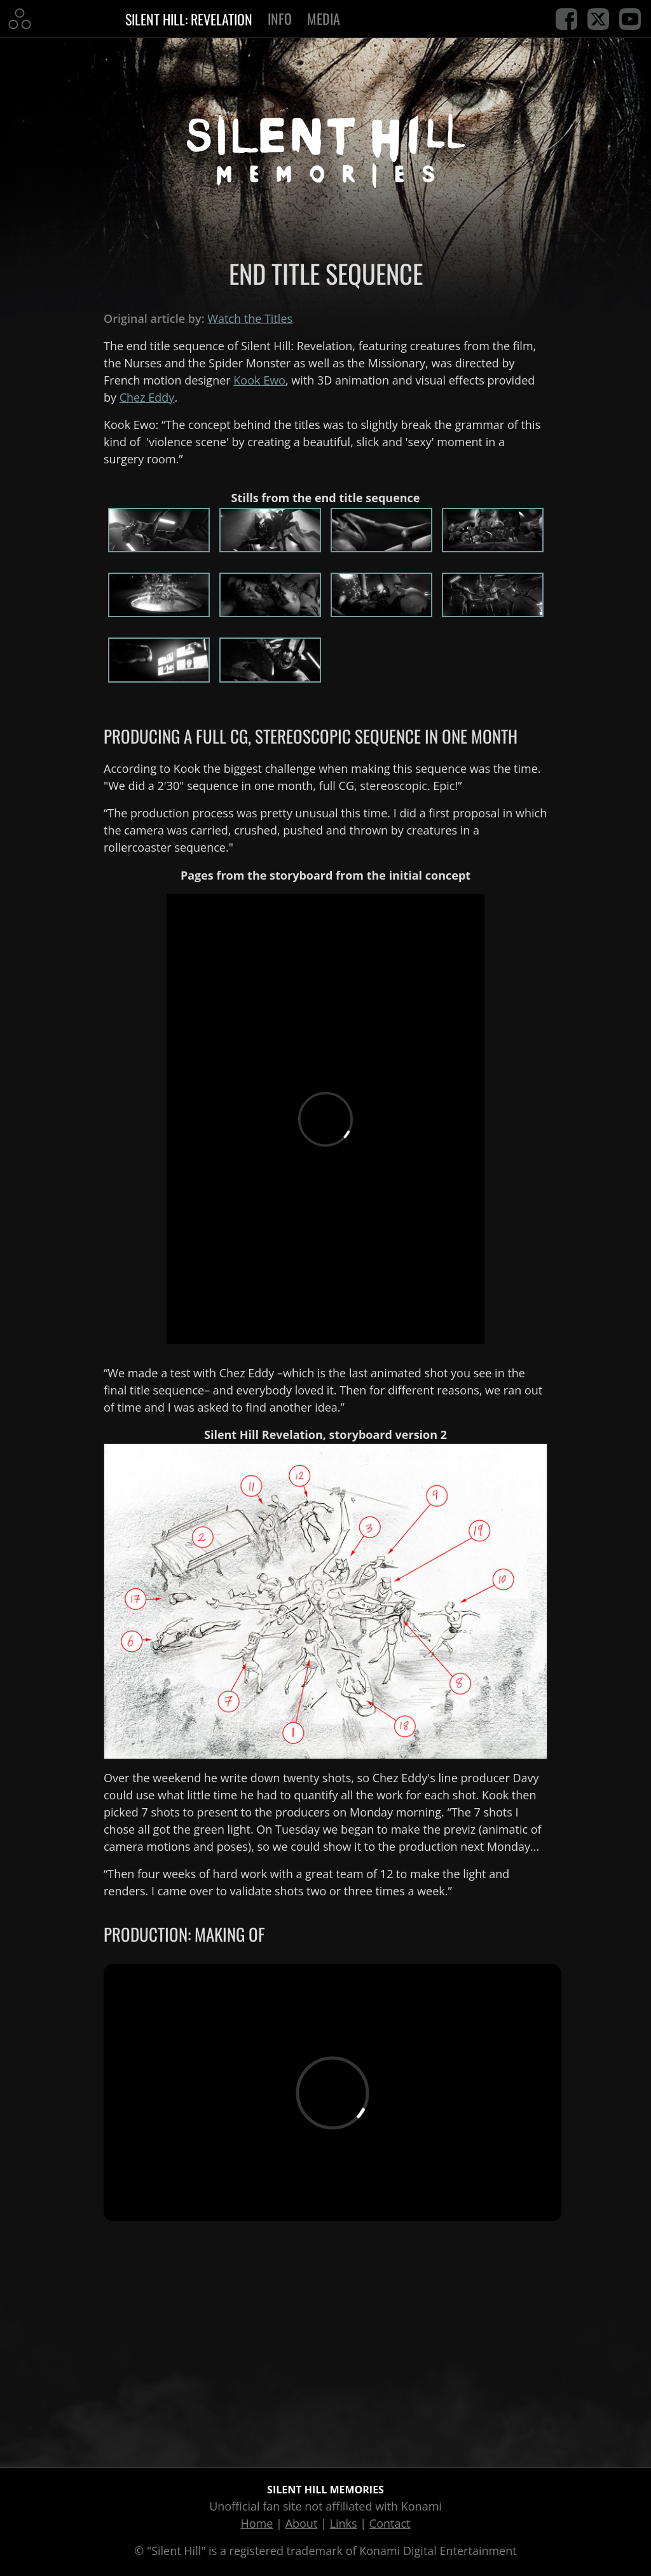 The image size is (651, 2576). Describe the element at coordinates (280, 18) in the screenshot. I see `Info` at that location.